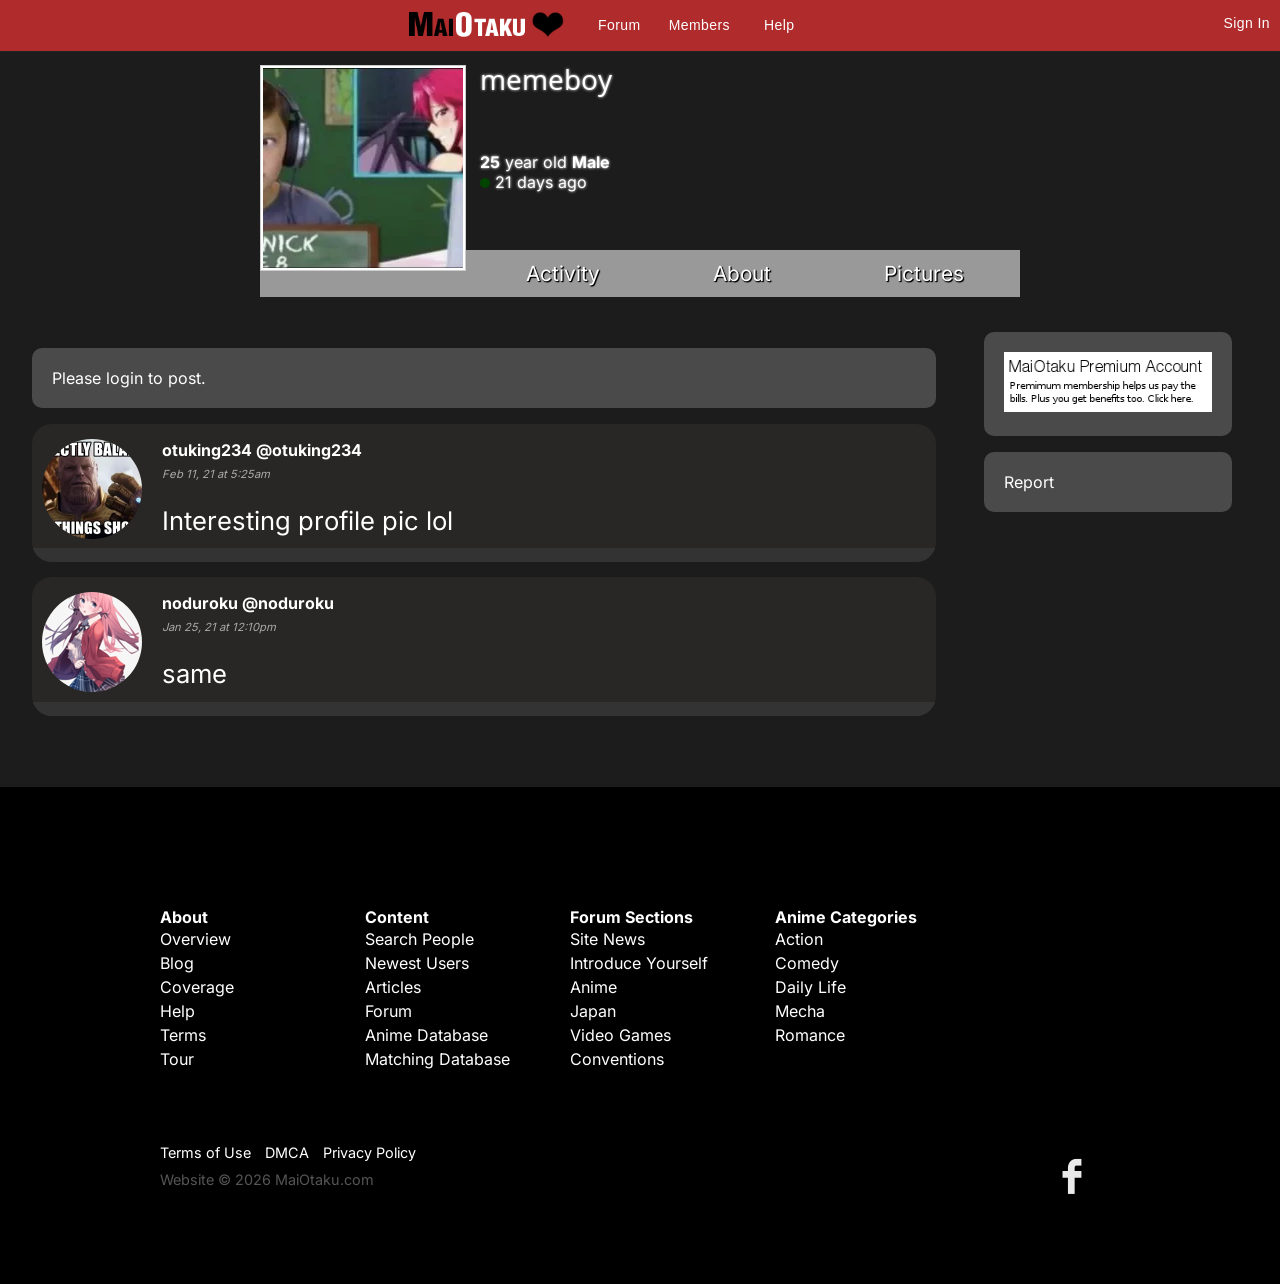  Describe the element at coordinates (124, 378) in the screenshot. I see `login` at that location.